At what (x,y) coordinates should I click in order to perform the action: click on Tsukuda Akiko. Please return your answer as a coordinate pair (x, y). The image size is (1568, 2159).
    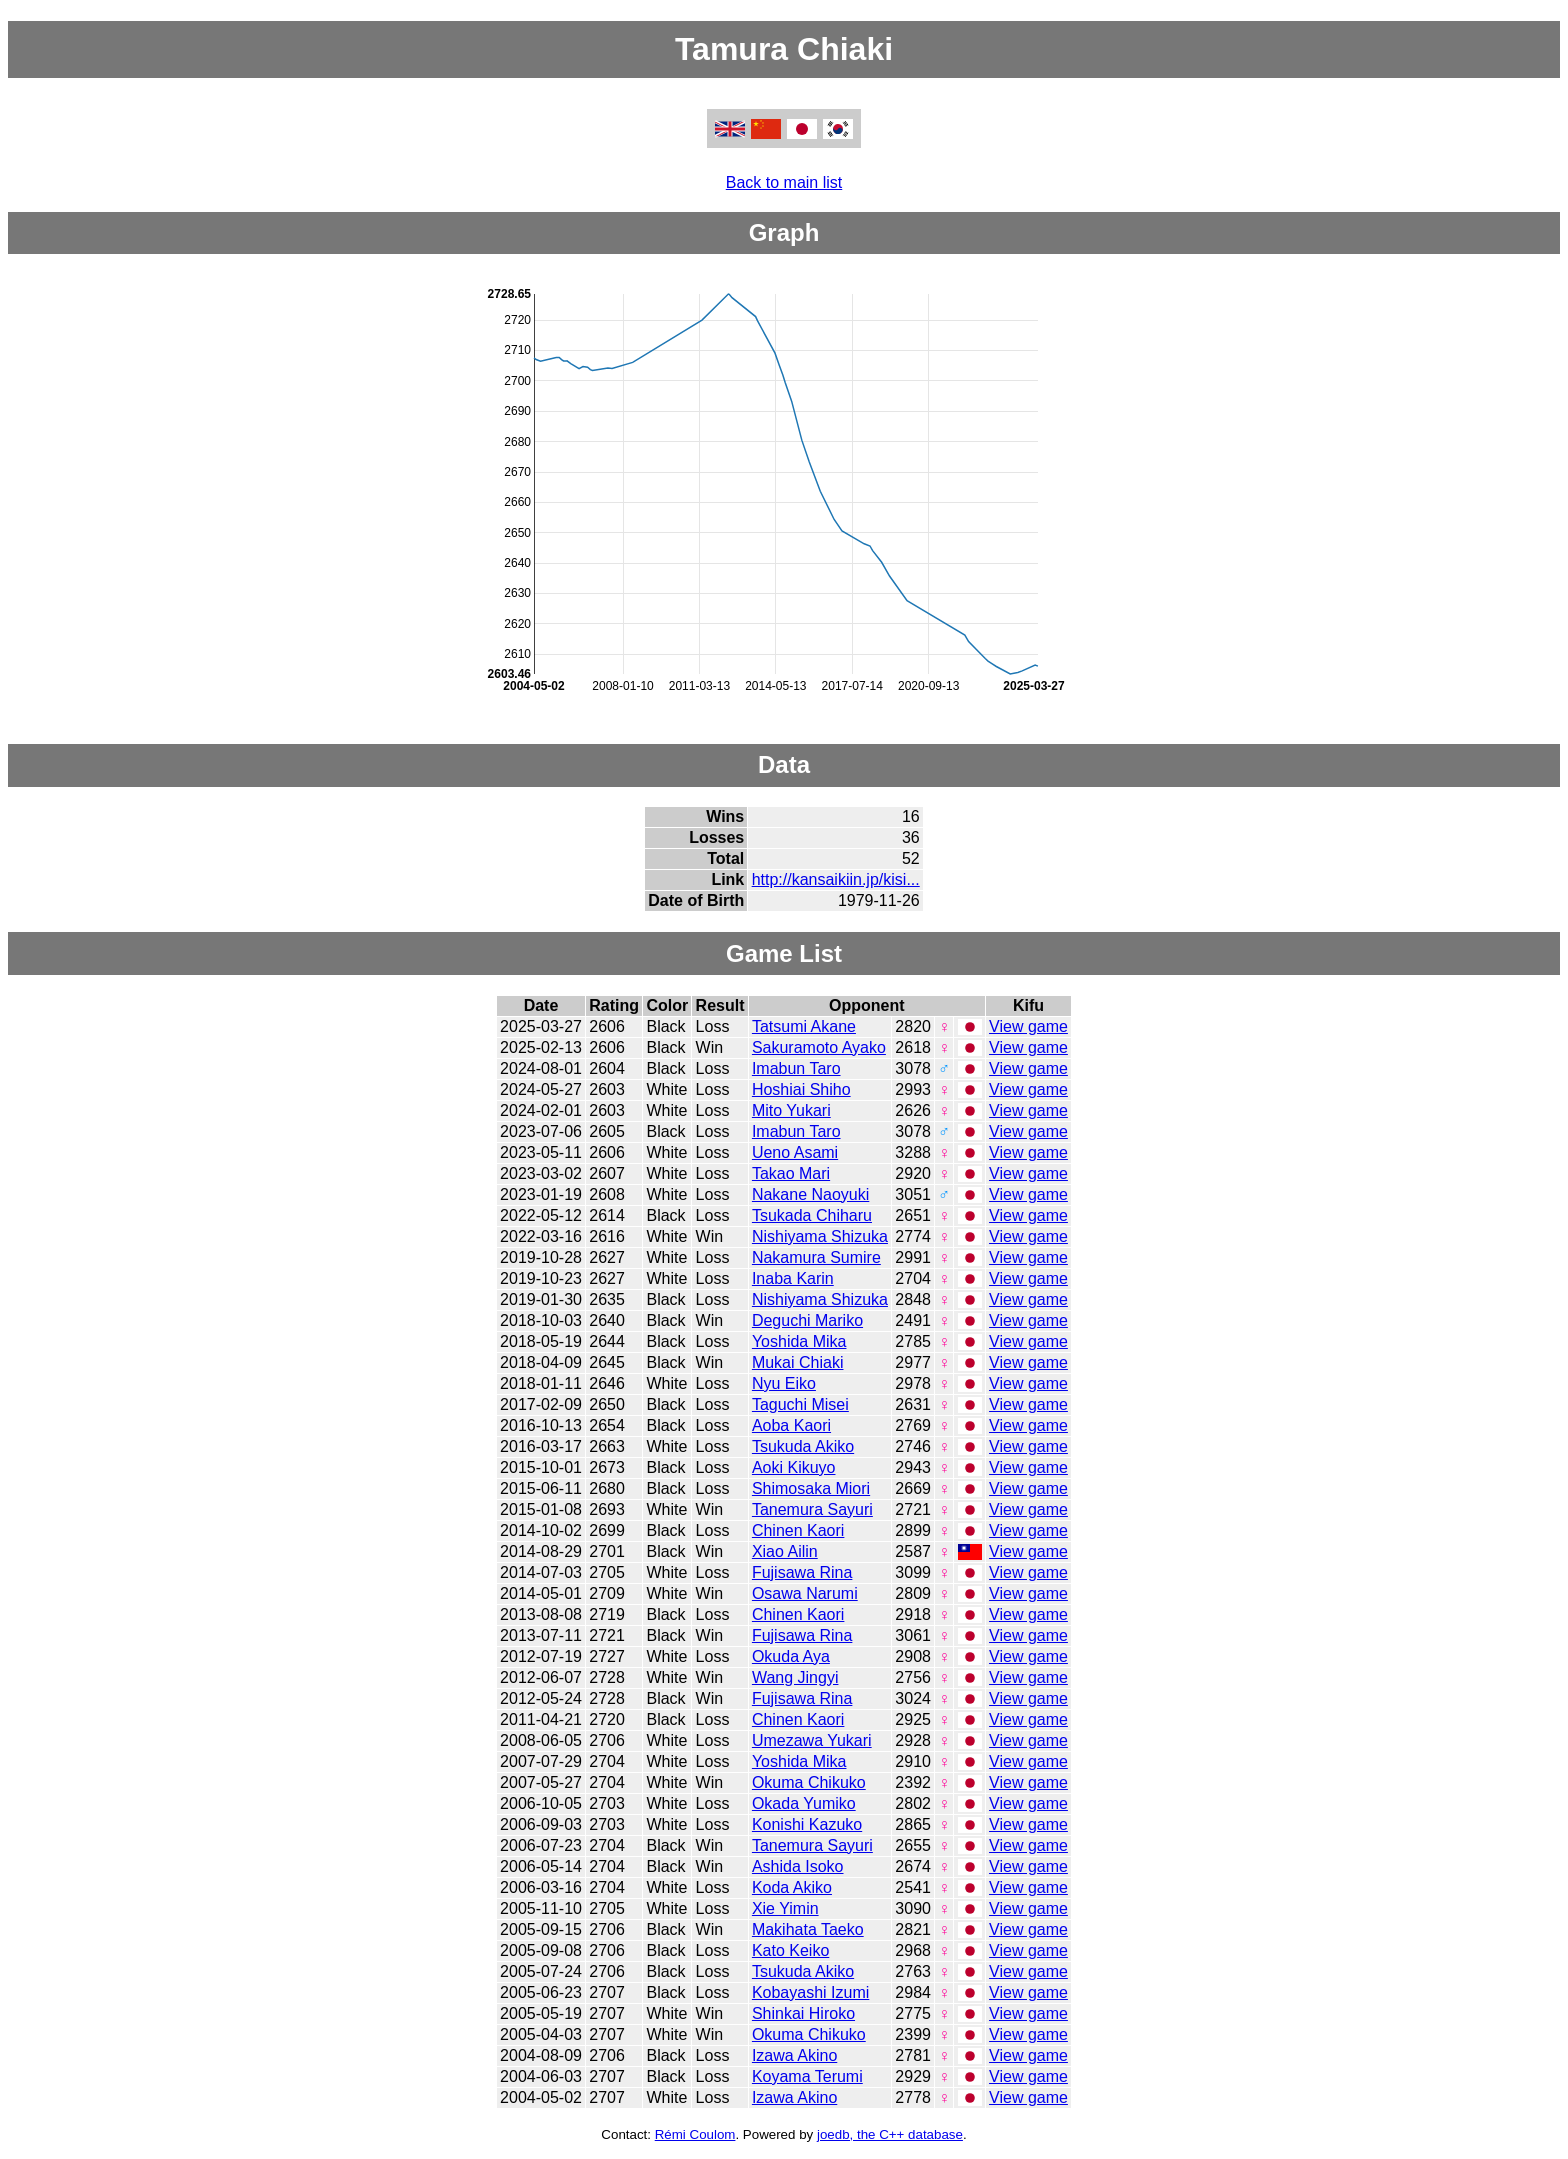
    Looking at the image, I should click on (803, 1446).